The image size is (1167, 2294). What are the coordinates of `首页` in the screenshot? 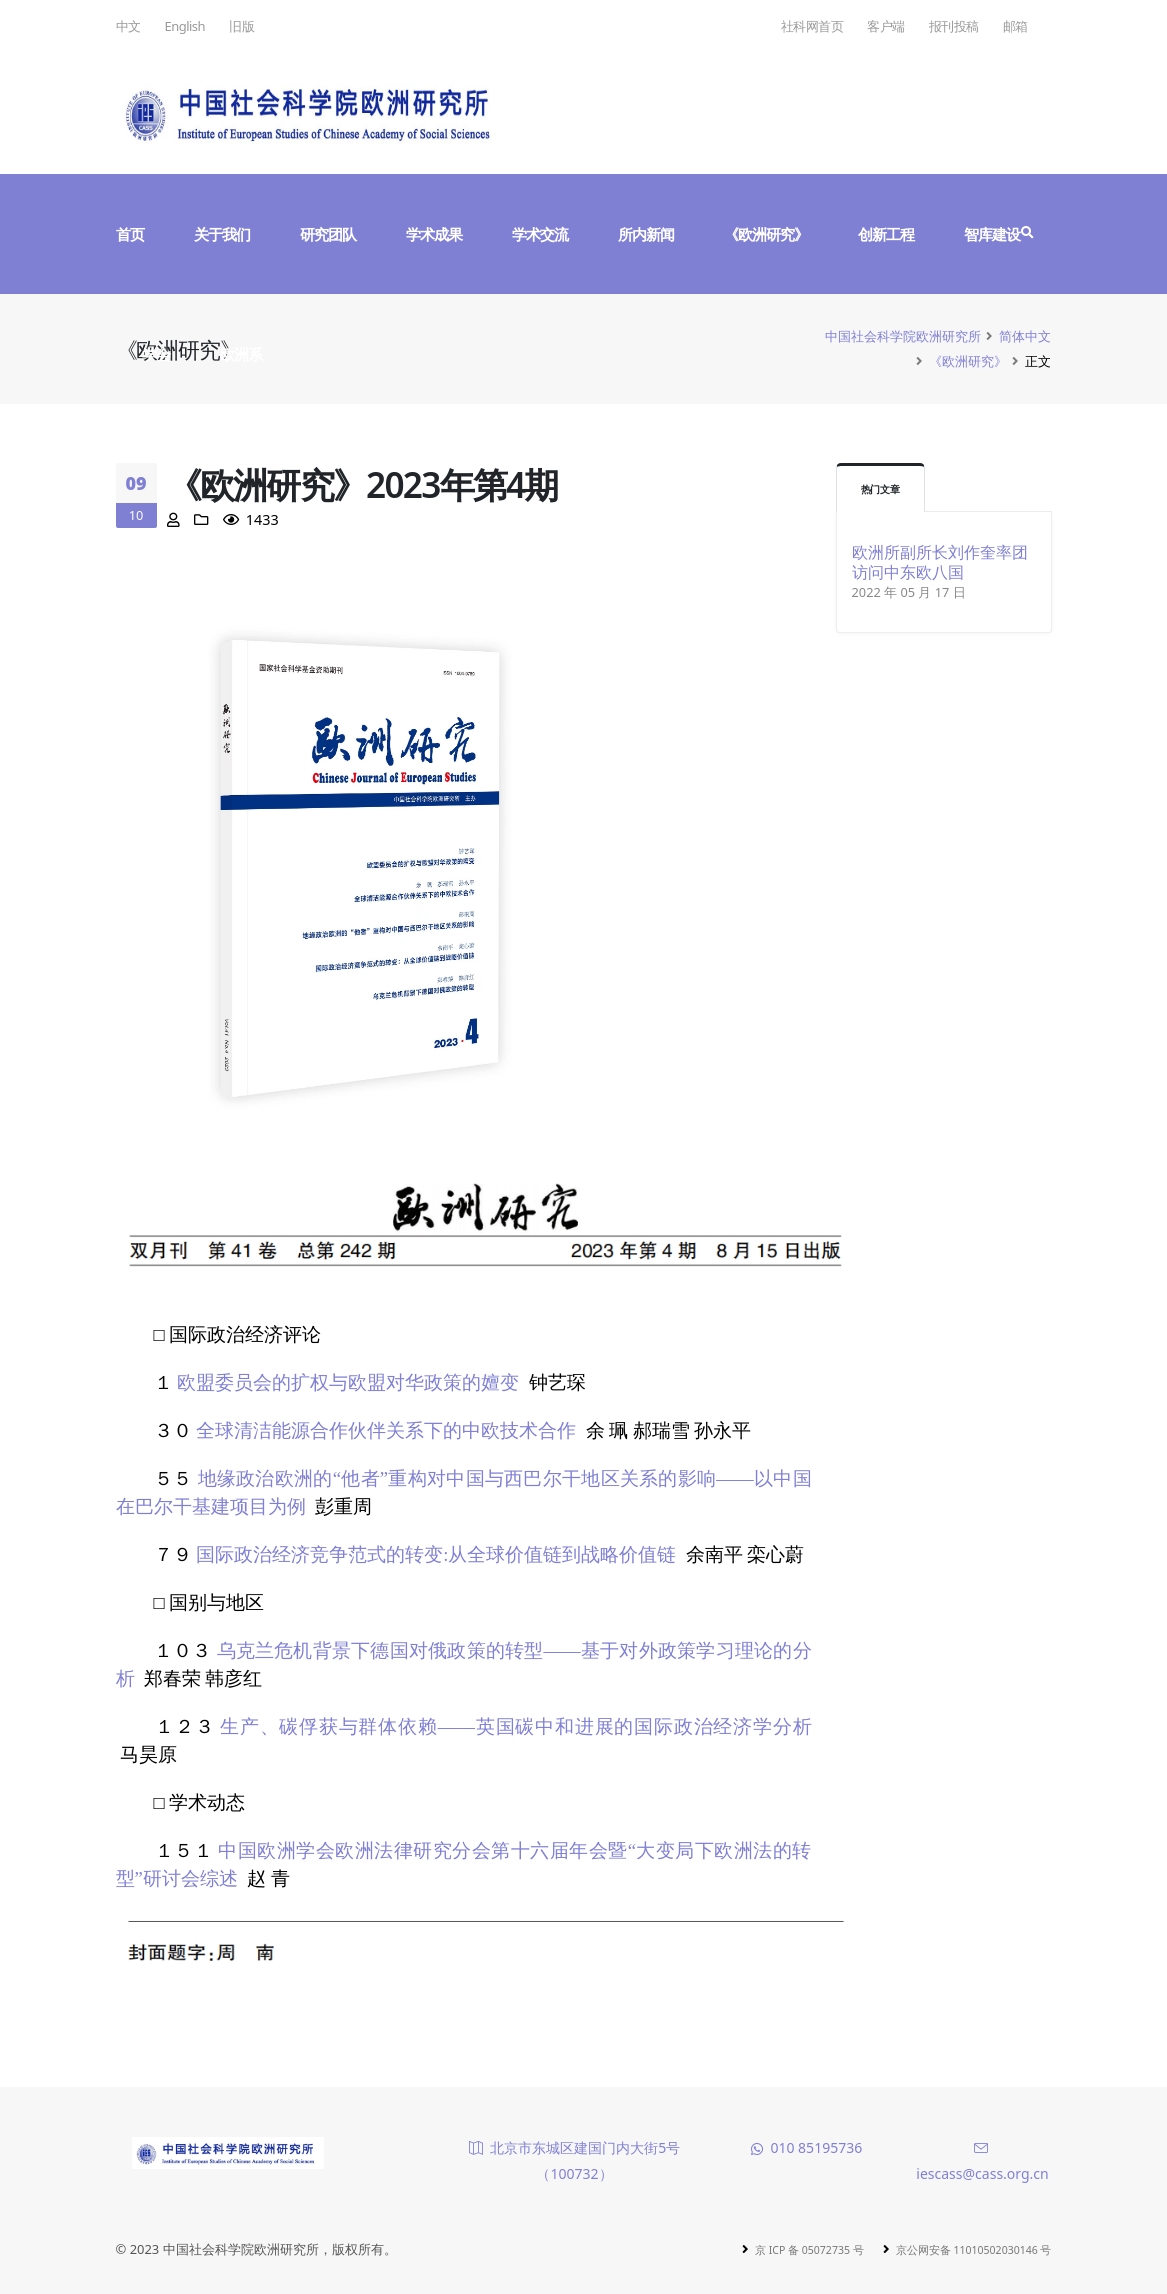 It's located at (130, 234).